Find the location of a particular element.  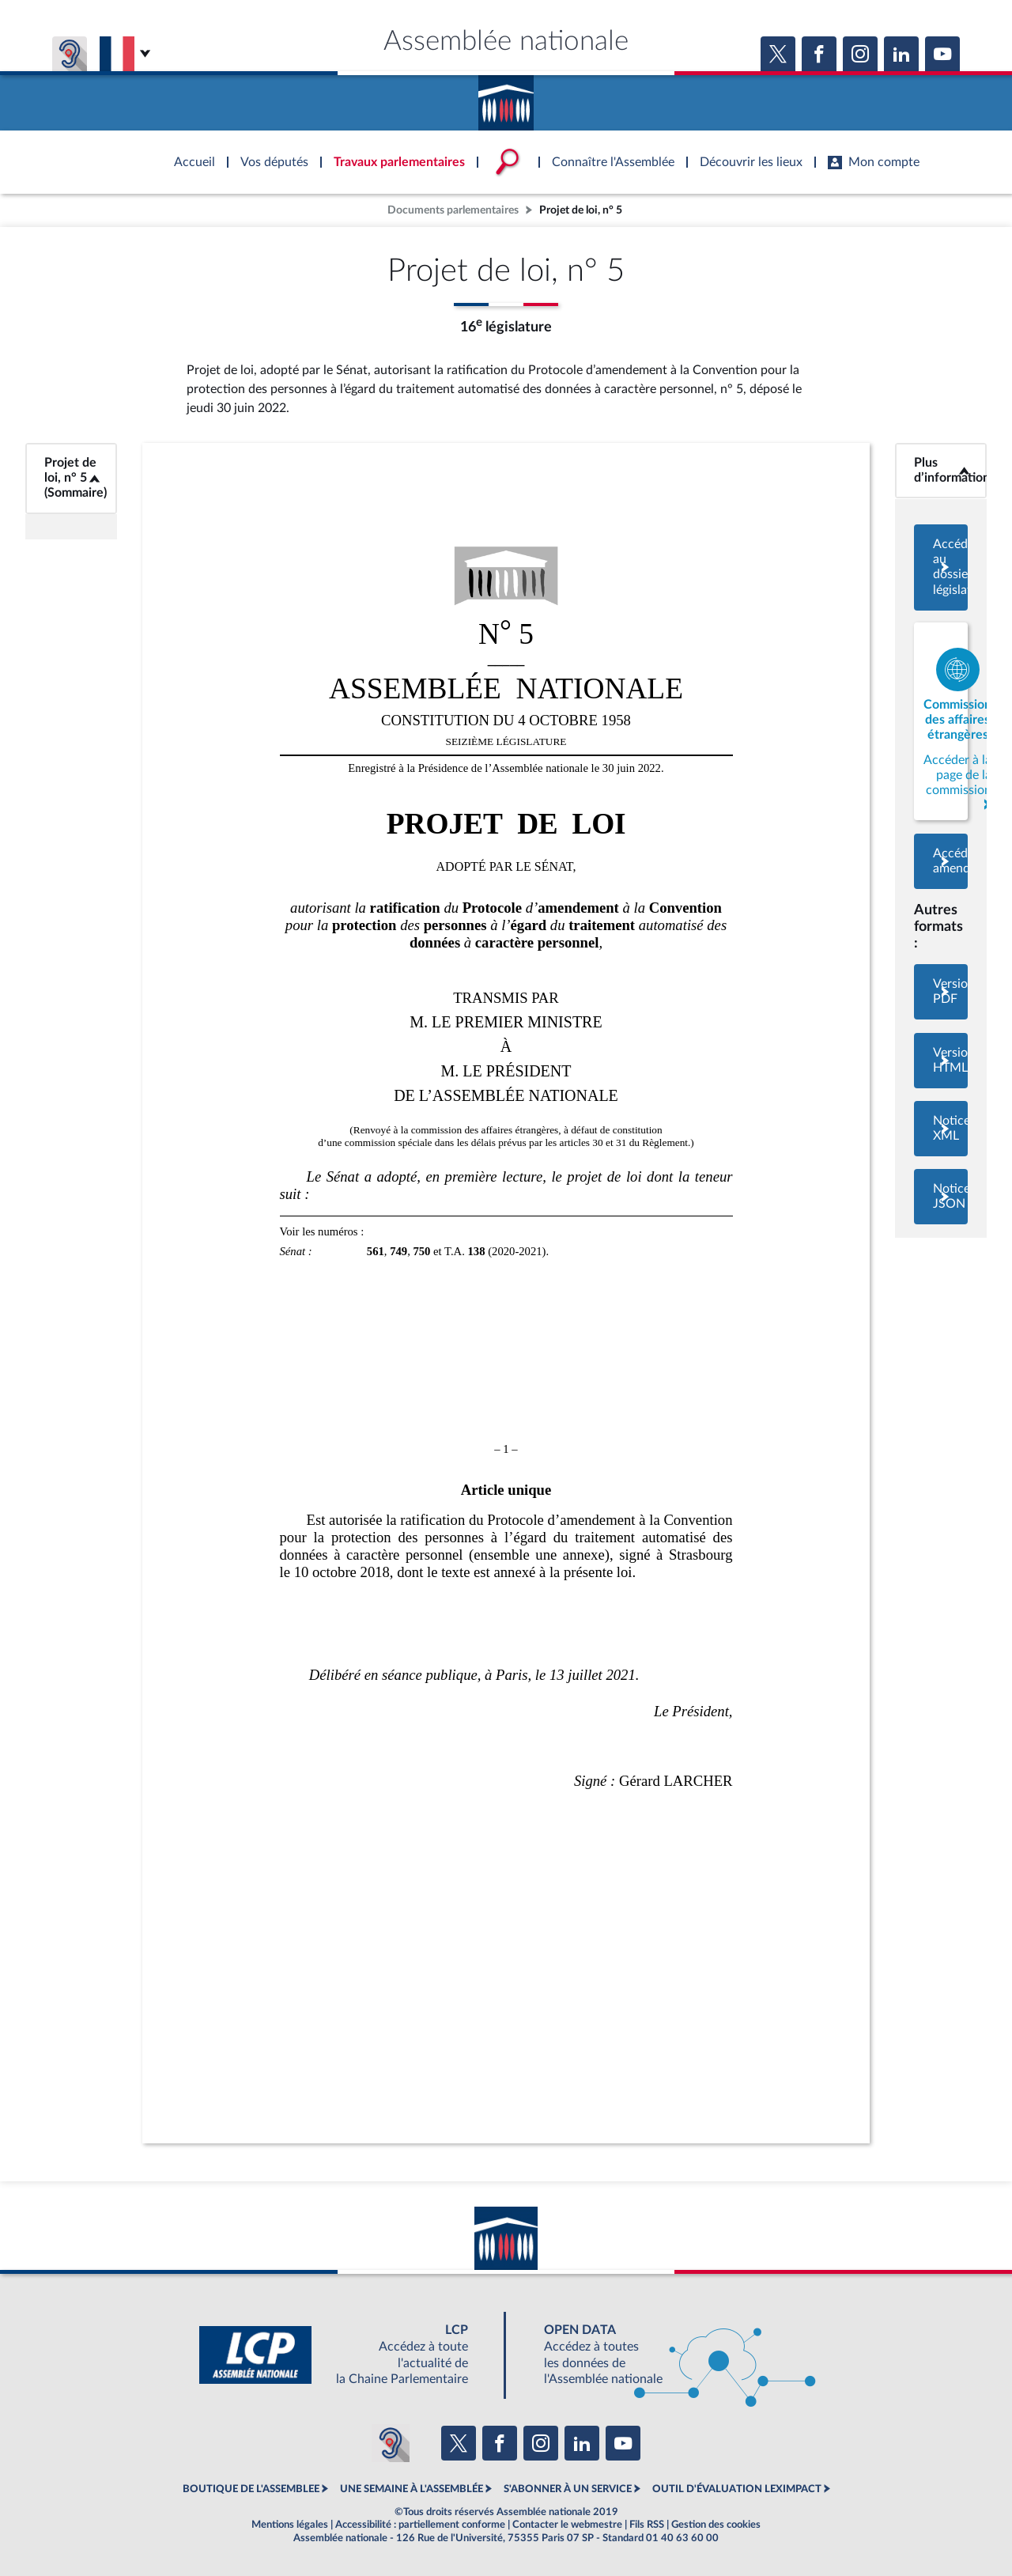

Mentions légales is located at coordinates (289, 2524).